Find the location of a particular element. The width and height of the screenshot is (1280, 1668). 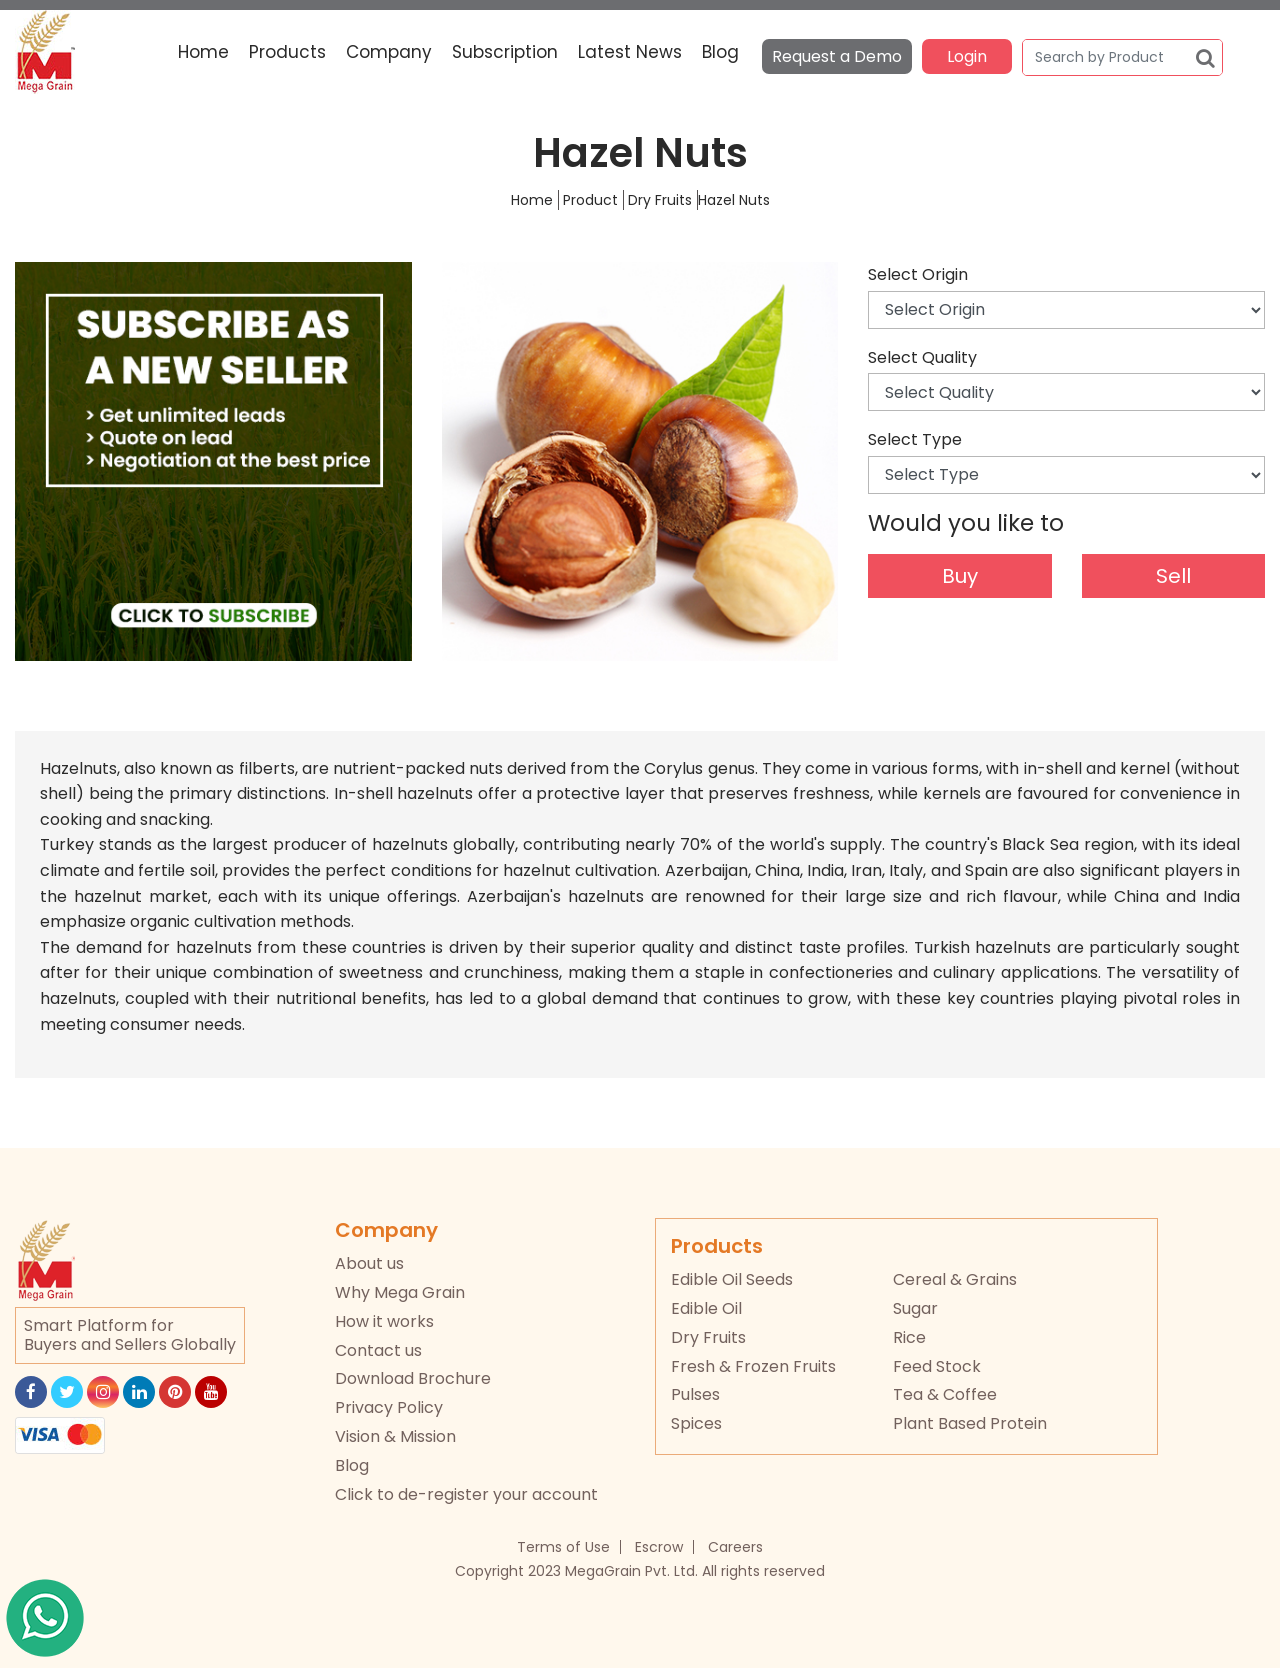

Download Brochure is located at coordinates (413, 1378).